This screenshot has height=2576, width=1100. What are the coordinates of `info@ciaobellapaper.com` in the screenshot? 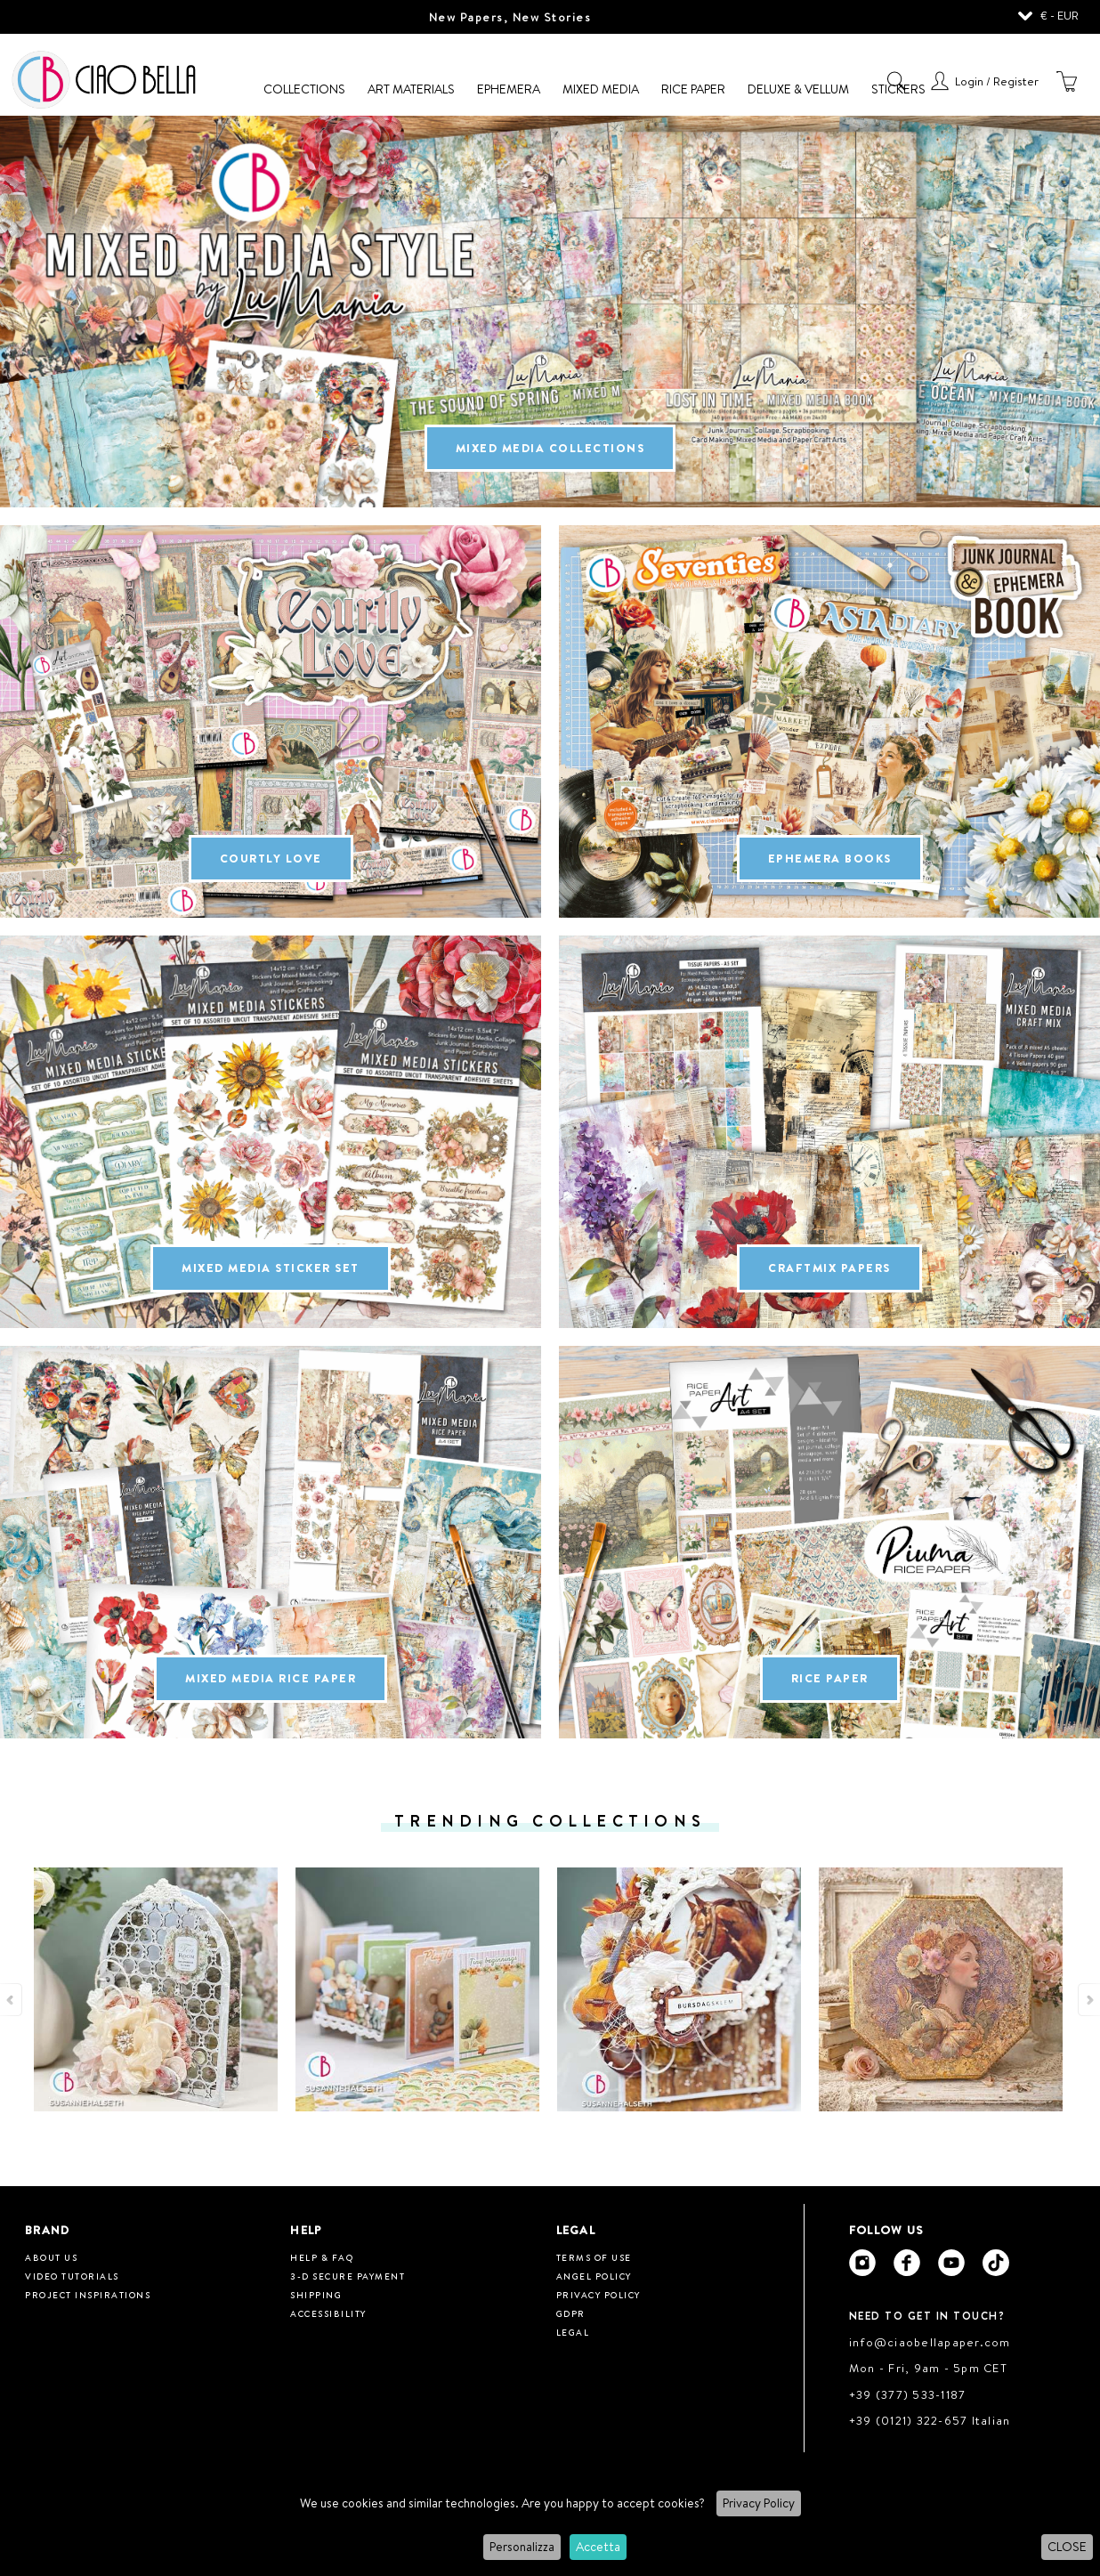 It's located at (930, 2342).